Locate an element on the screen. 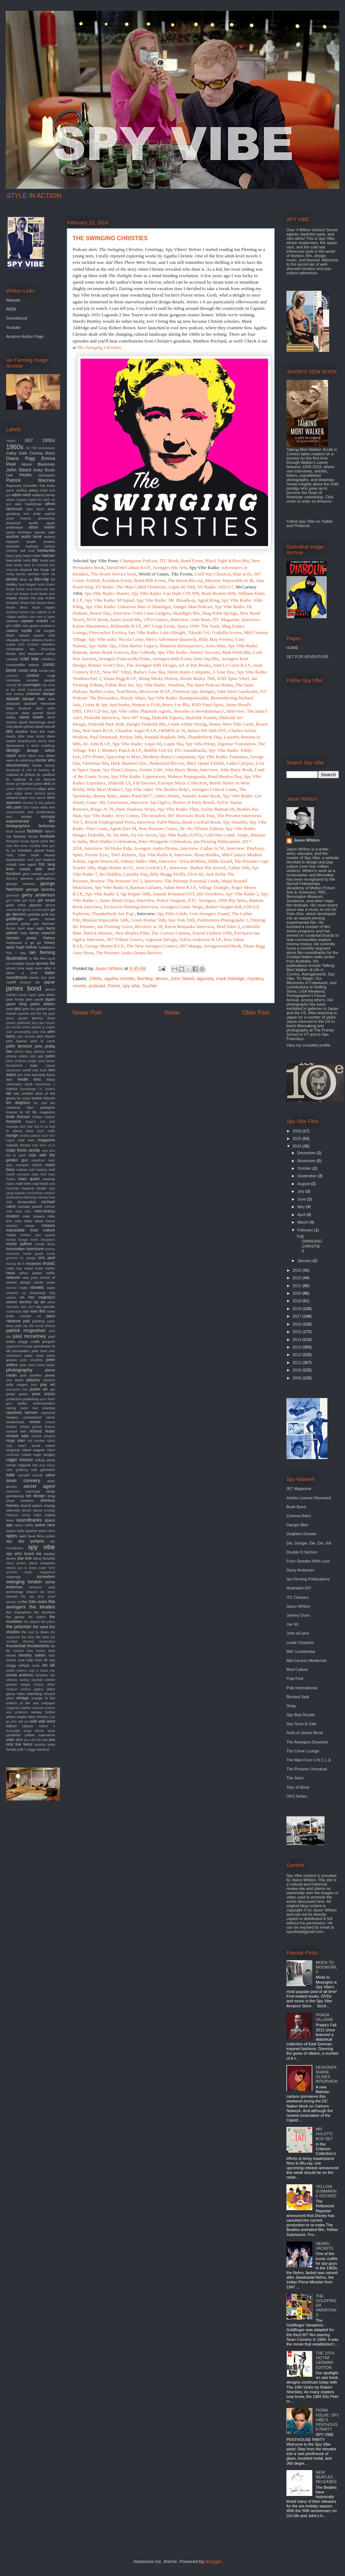 The height and width of the screenshot is (2576, 345). knoll is located at coordinates (28, 1084).